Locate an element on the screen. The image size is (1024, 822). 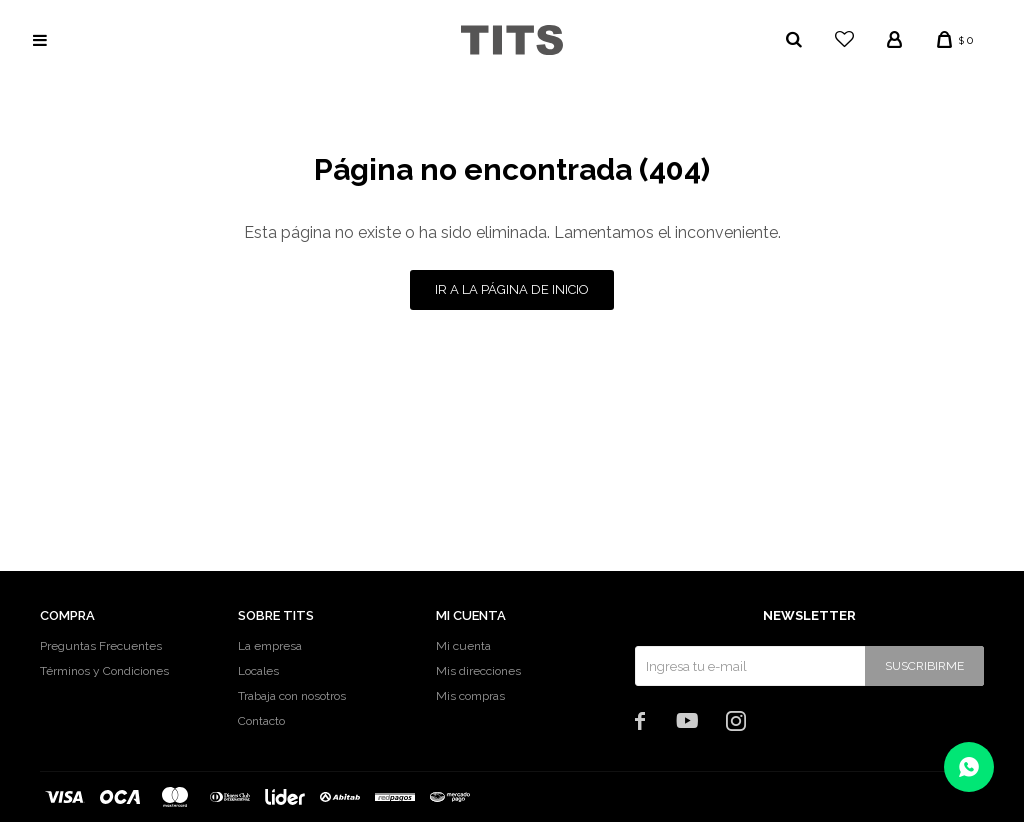
Preguntas Frecuentes is located at coordinates (101, 646).